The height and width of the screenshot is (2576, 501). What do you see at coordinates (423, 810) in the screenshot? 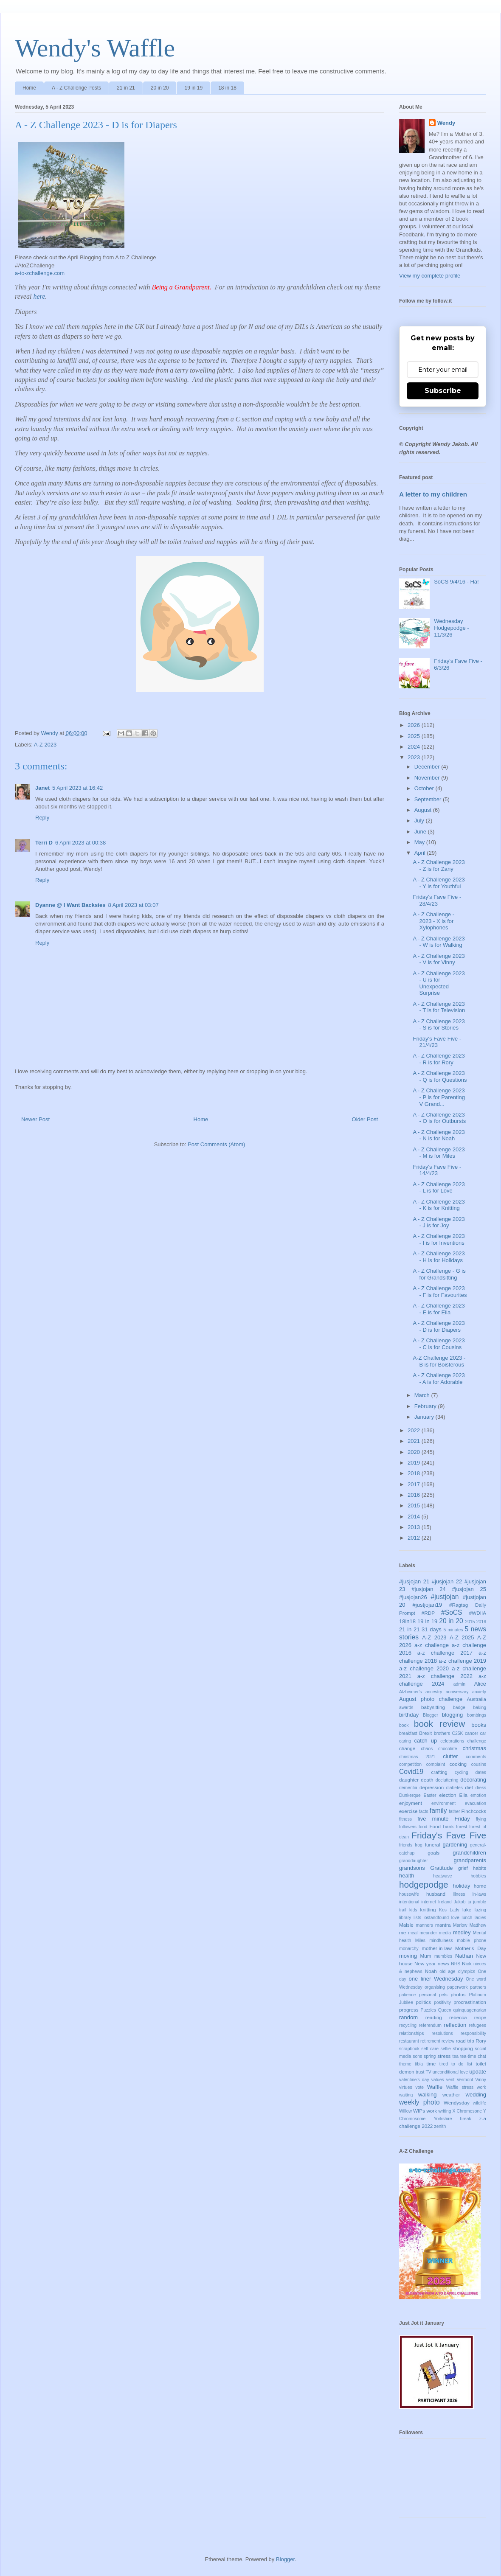
I see `August` at bounding box center [423, 810].